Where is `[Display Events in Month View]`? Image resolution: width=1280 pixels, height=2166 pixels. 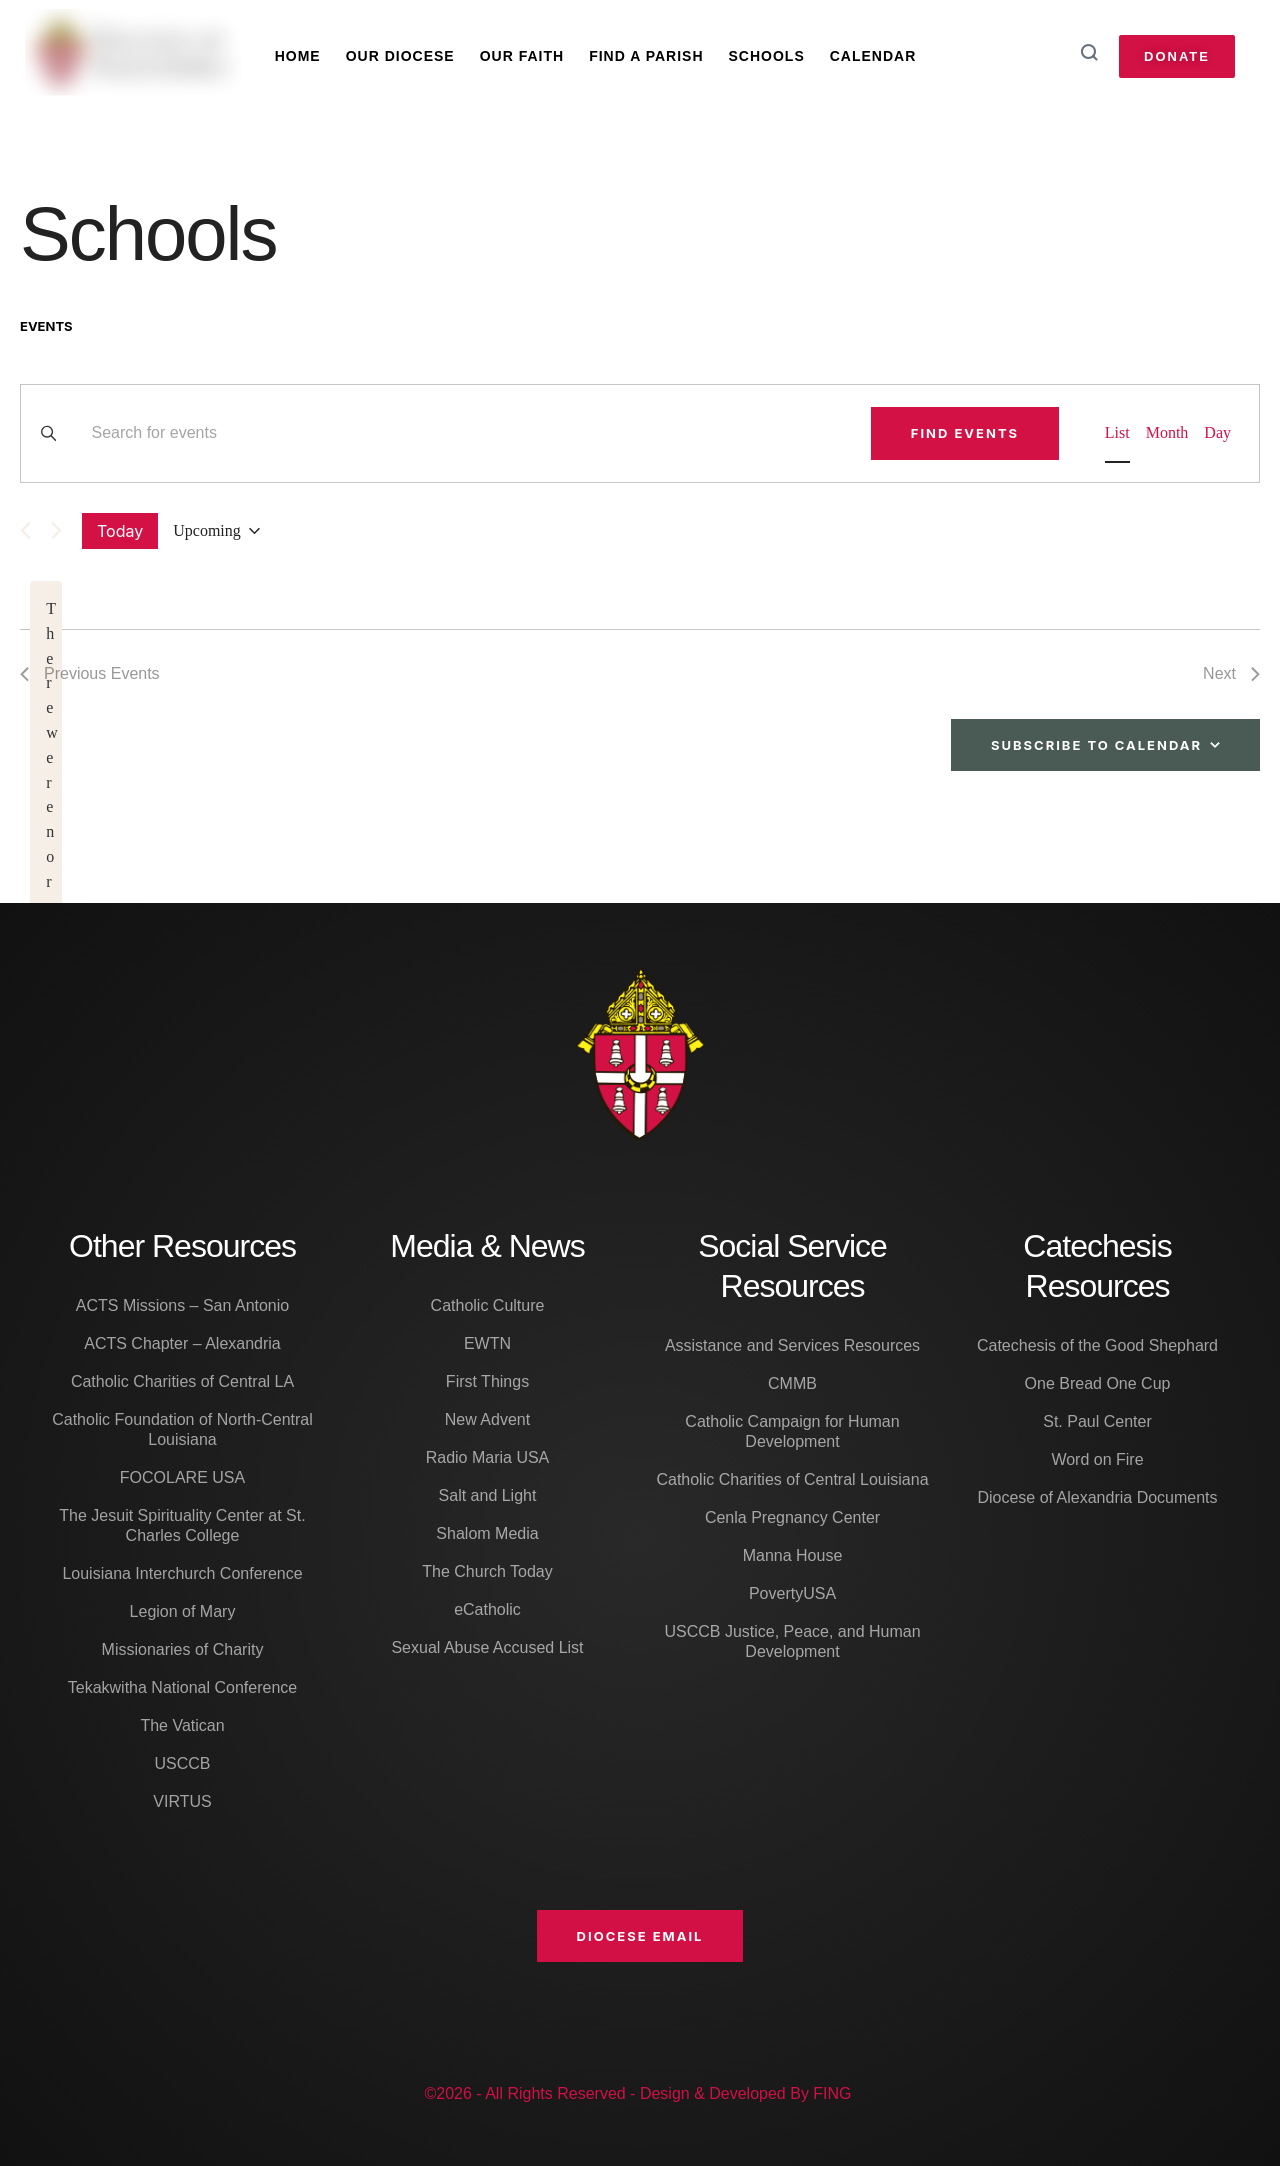 [Display Events in Month View] is located at coordinates (1167, 433).